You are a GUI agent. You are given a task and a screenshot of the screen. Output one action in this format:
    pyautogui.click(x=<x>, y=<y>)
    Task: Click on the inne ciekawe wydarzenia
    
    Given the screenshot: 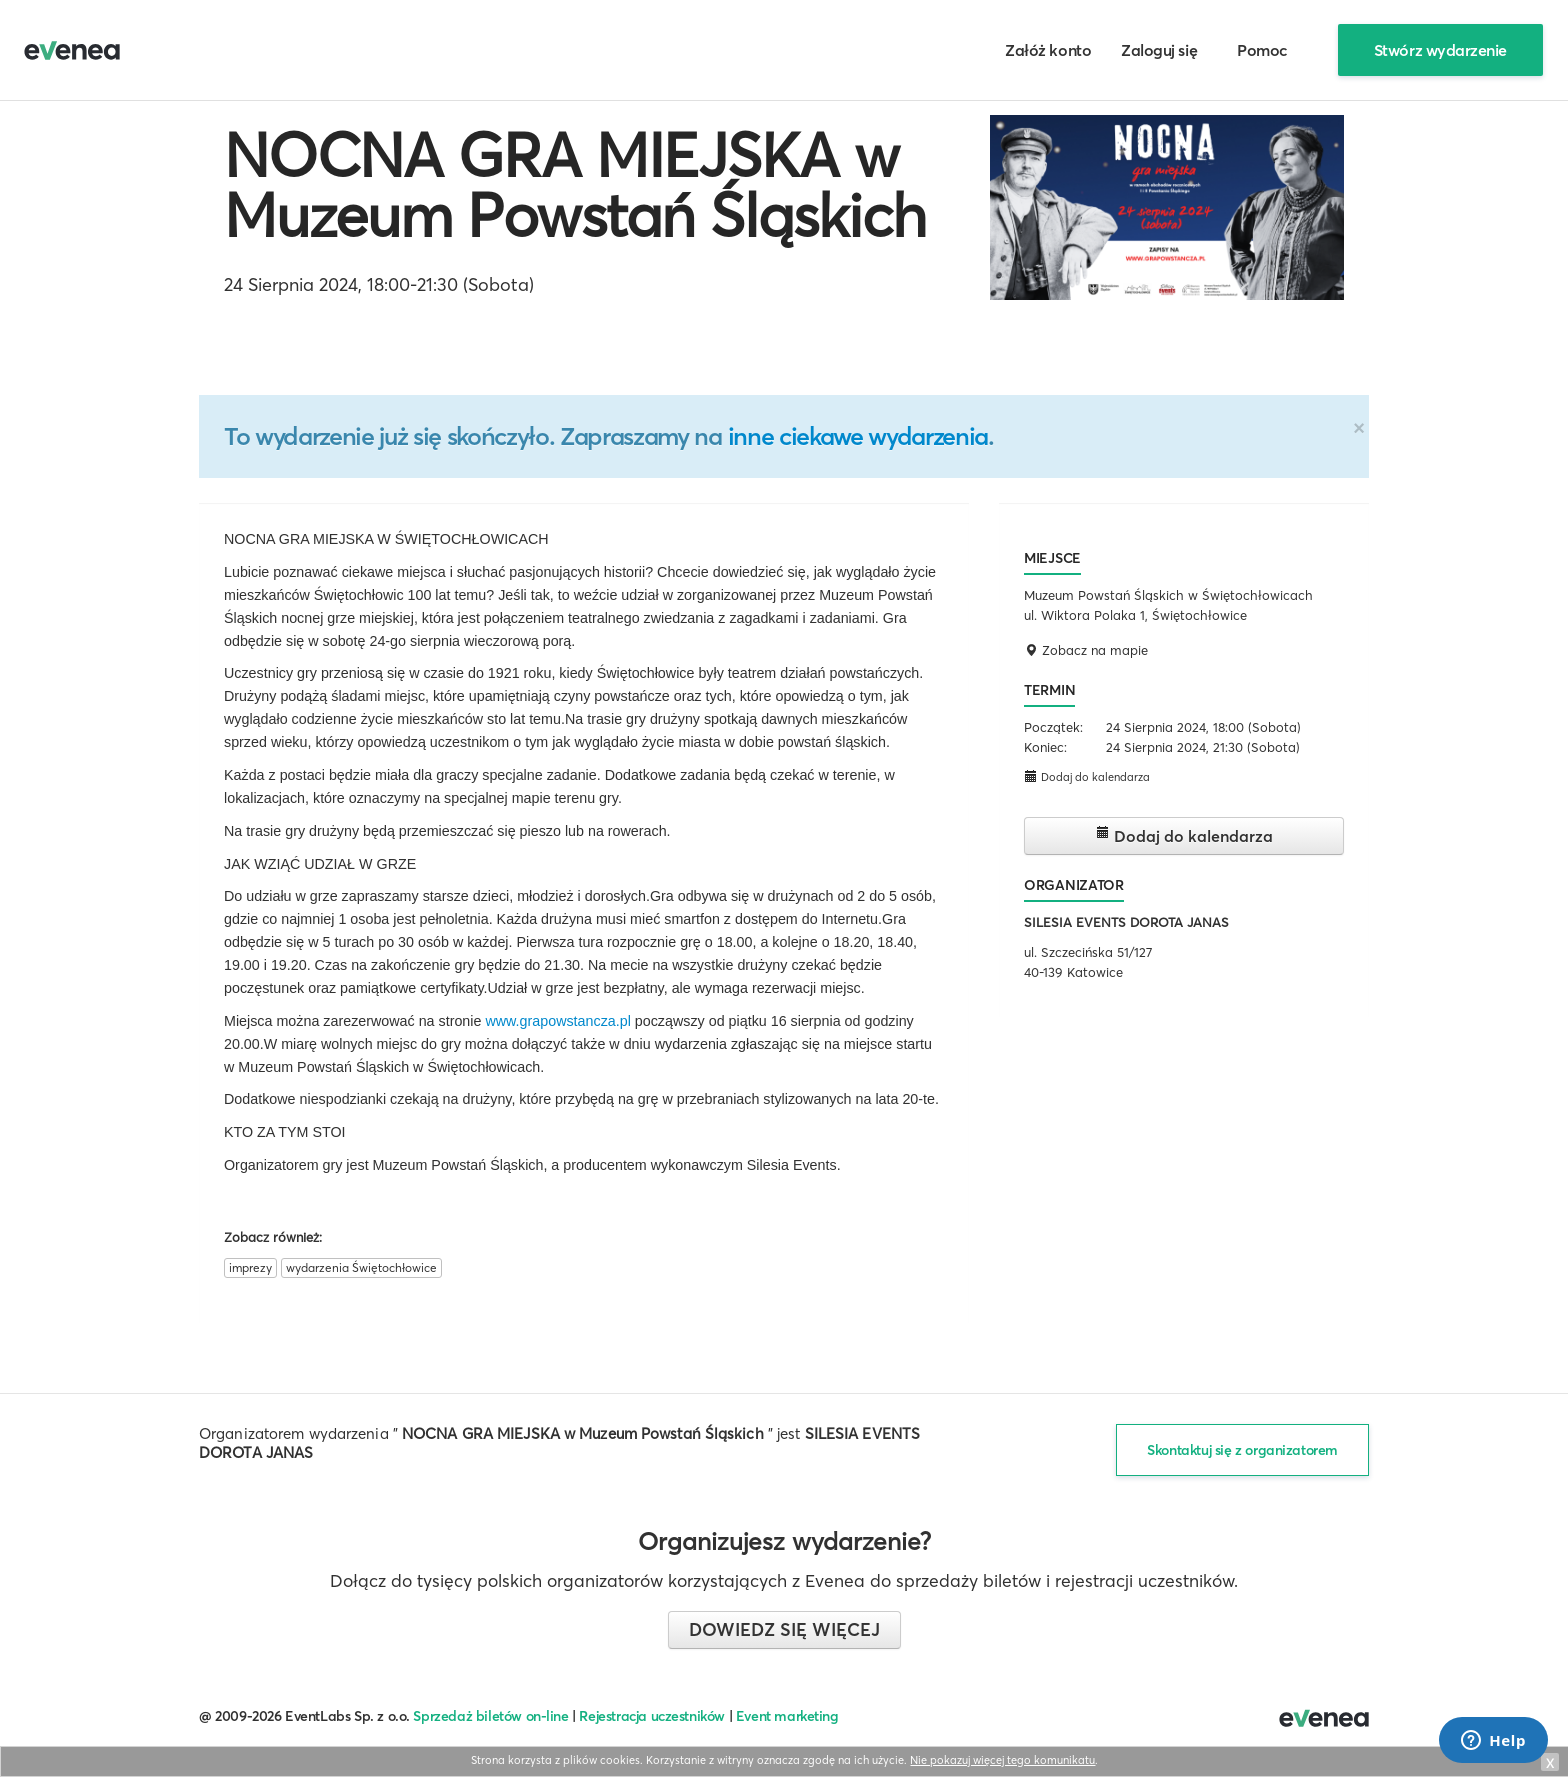 What is the action you would take?
    pyautogui.click(x=858, y=436)
    